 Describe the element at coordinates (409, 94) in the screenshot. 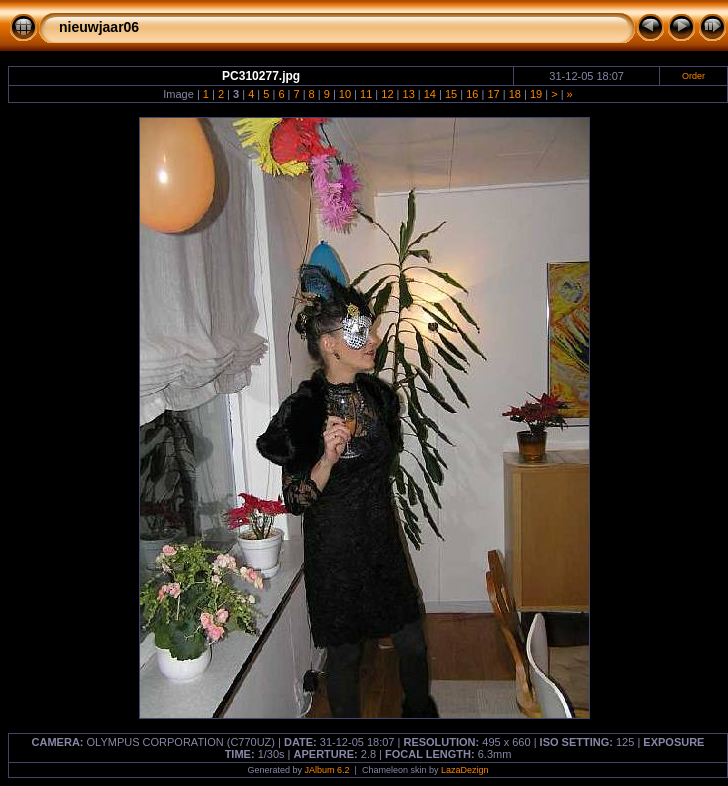

I see `13` at that location.